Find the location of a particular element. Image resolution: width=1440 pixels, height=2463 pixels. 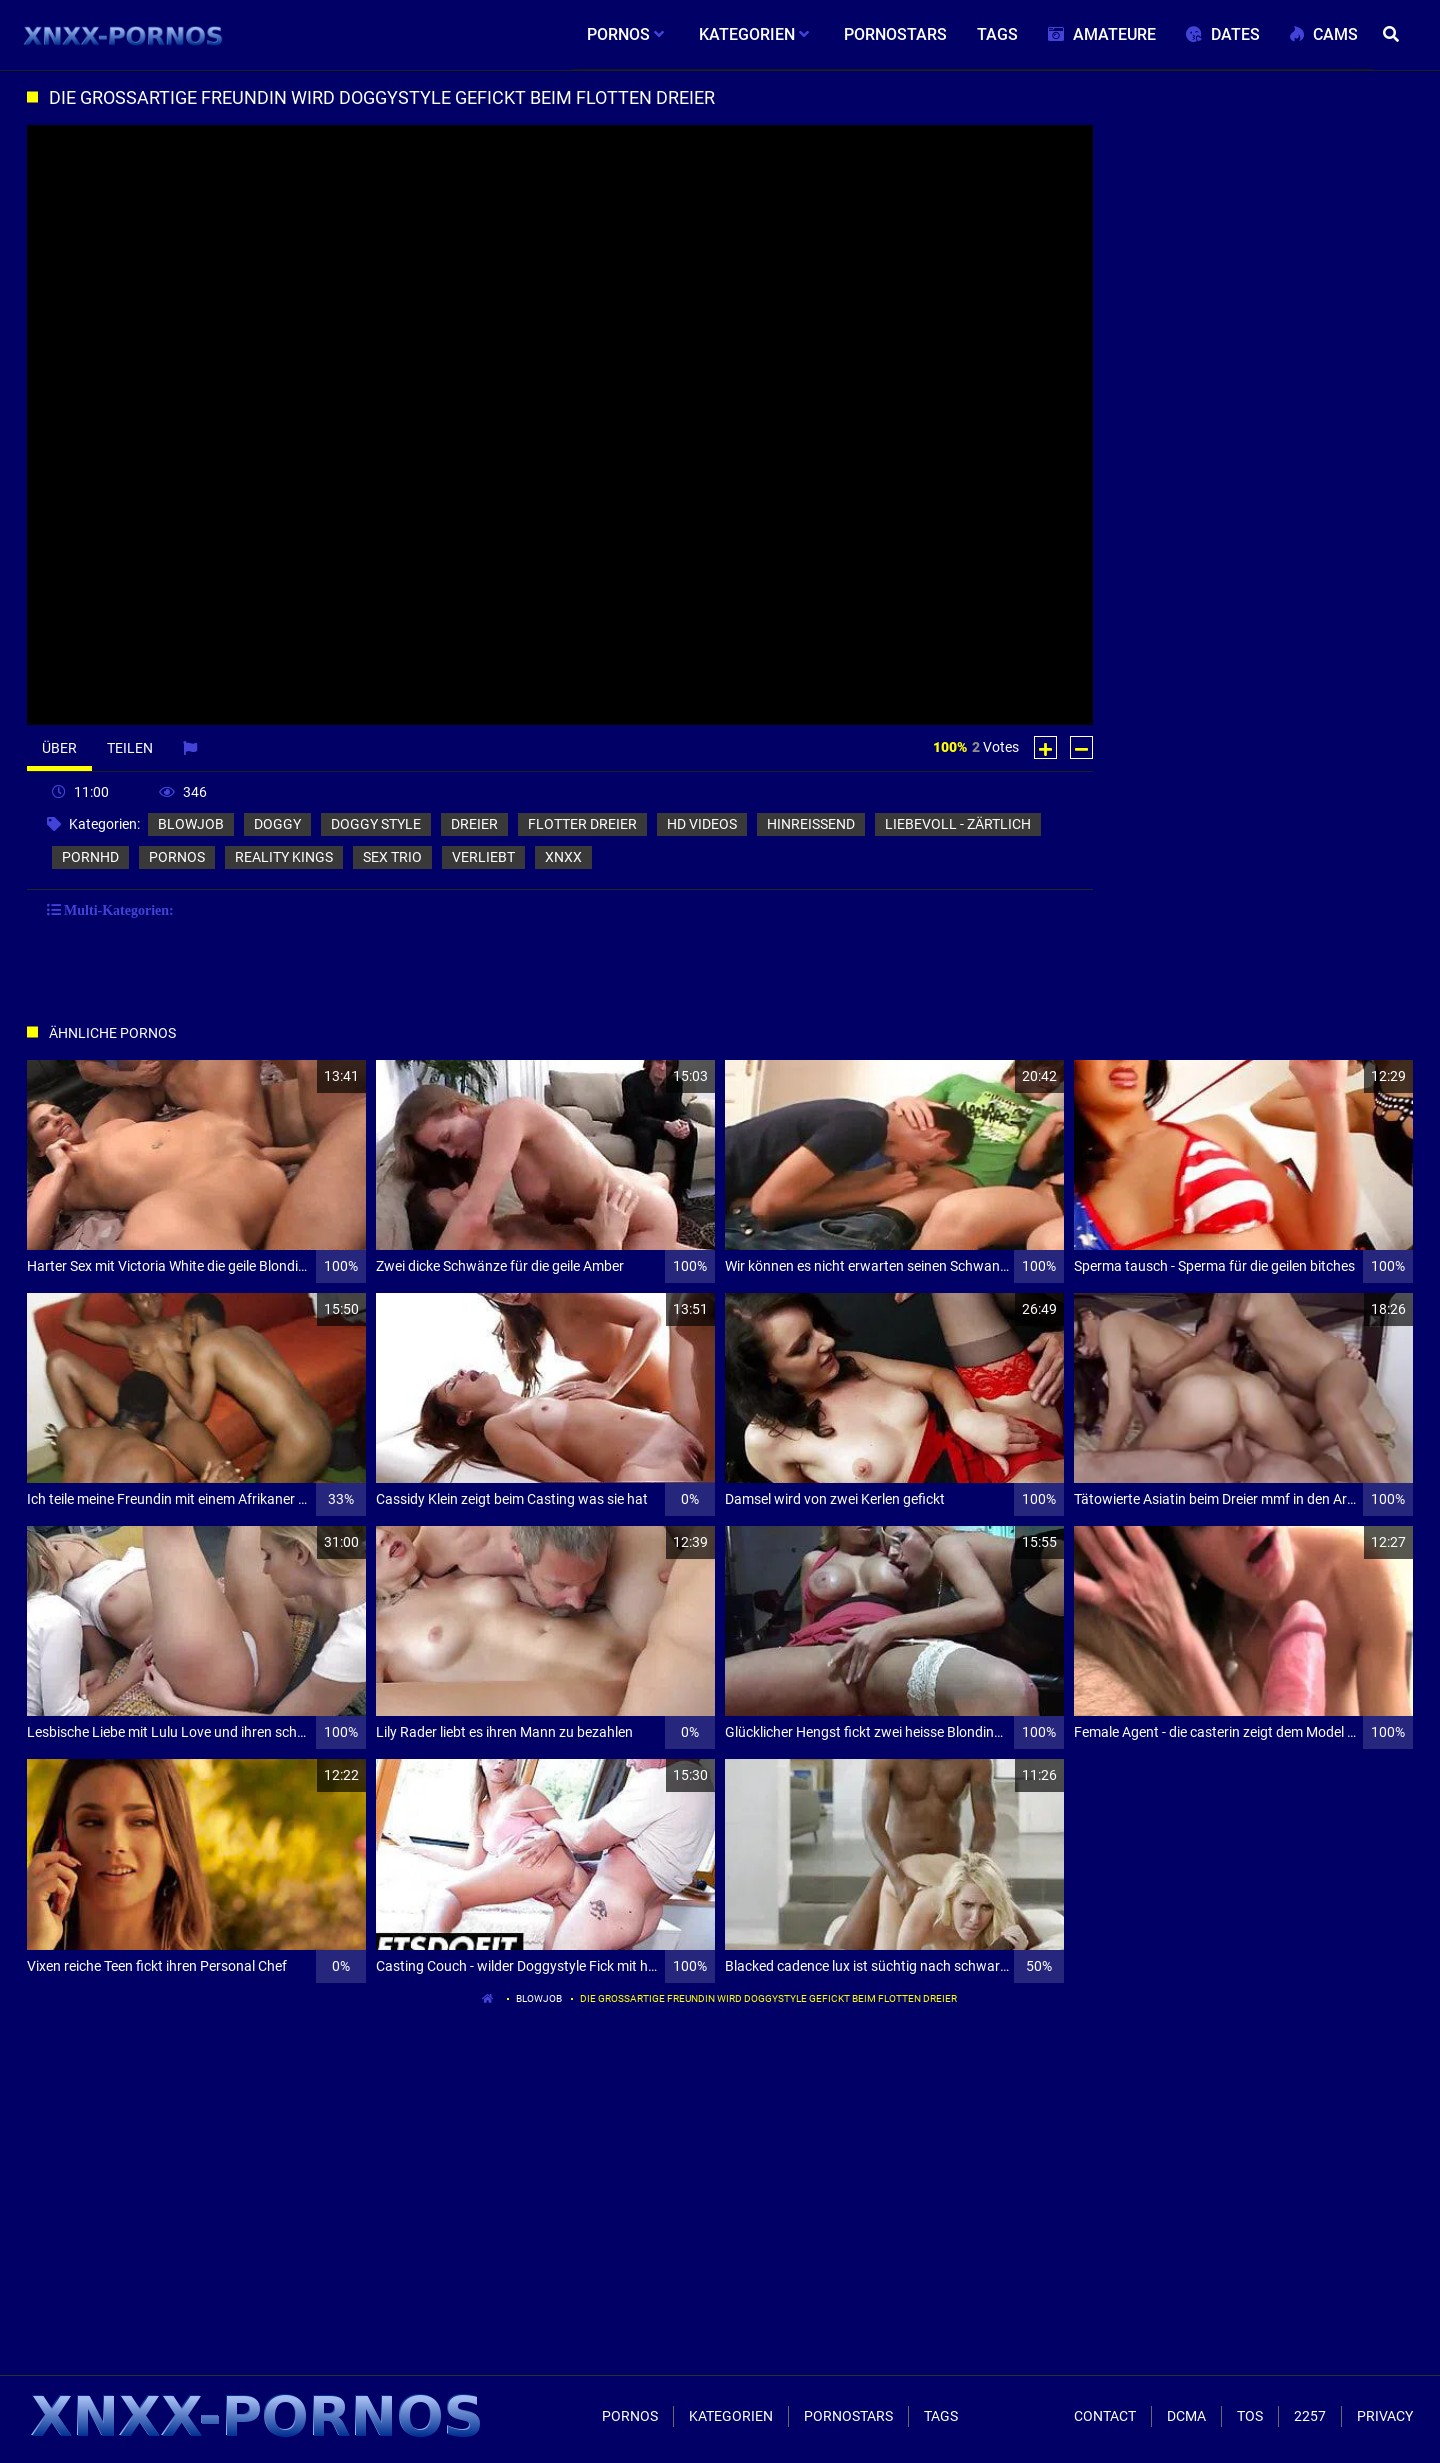

blowjob is located at coordinates (191, 824).